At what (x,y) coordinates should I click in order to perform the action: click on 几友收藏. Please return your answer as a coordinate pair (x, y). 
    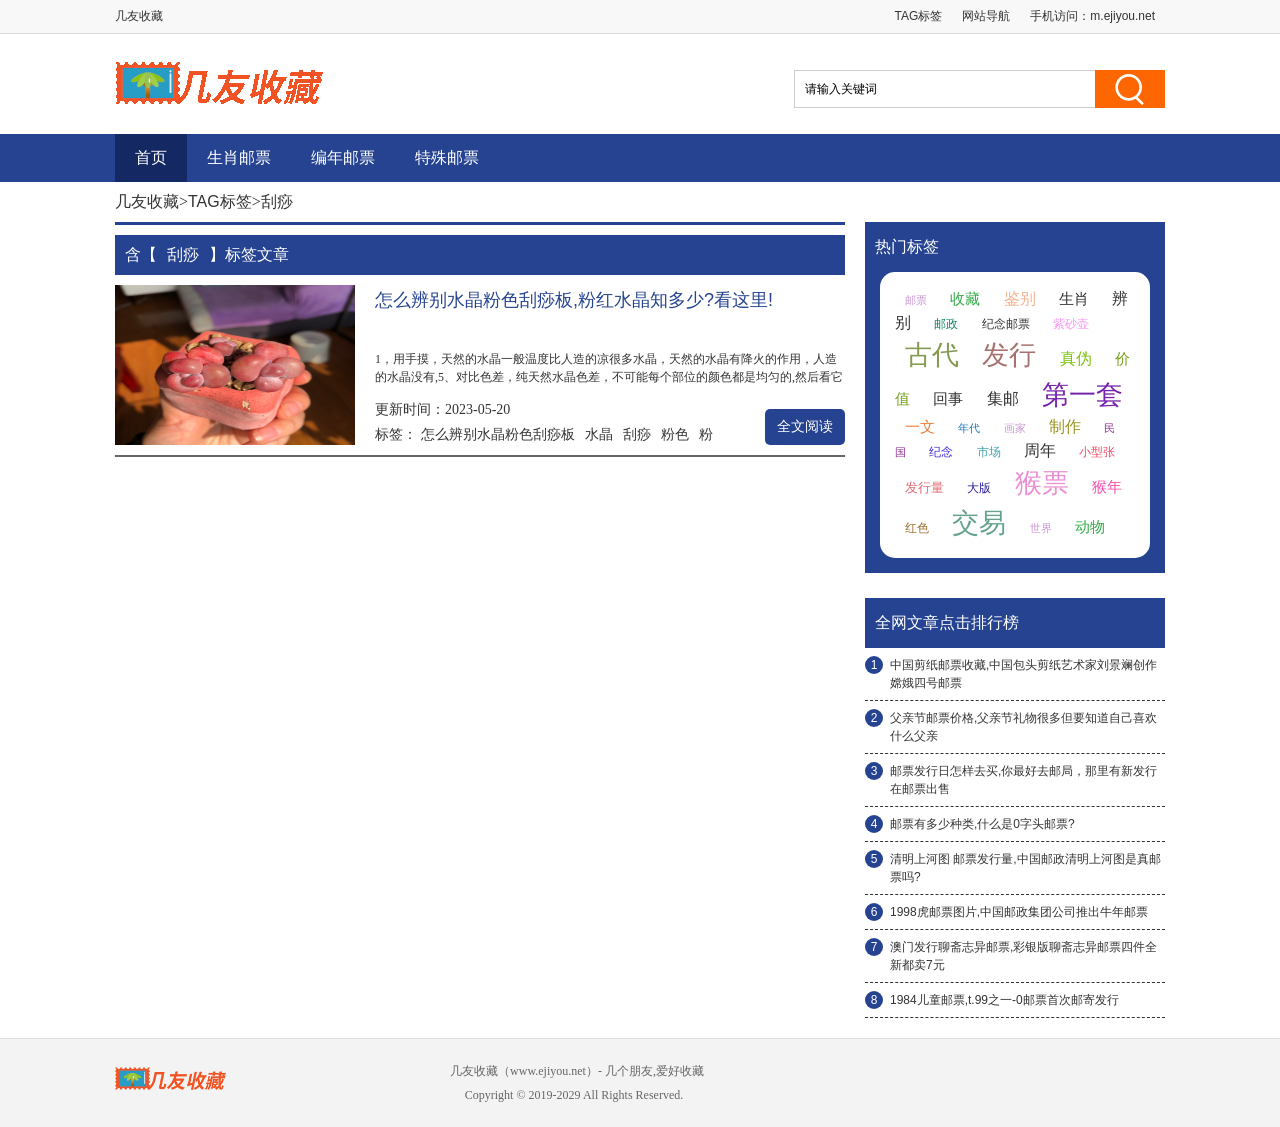
    Looking at the image, I should click on (147, 201).